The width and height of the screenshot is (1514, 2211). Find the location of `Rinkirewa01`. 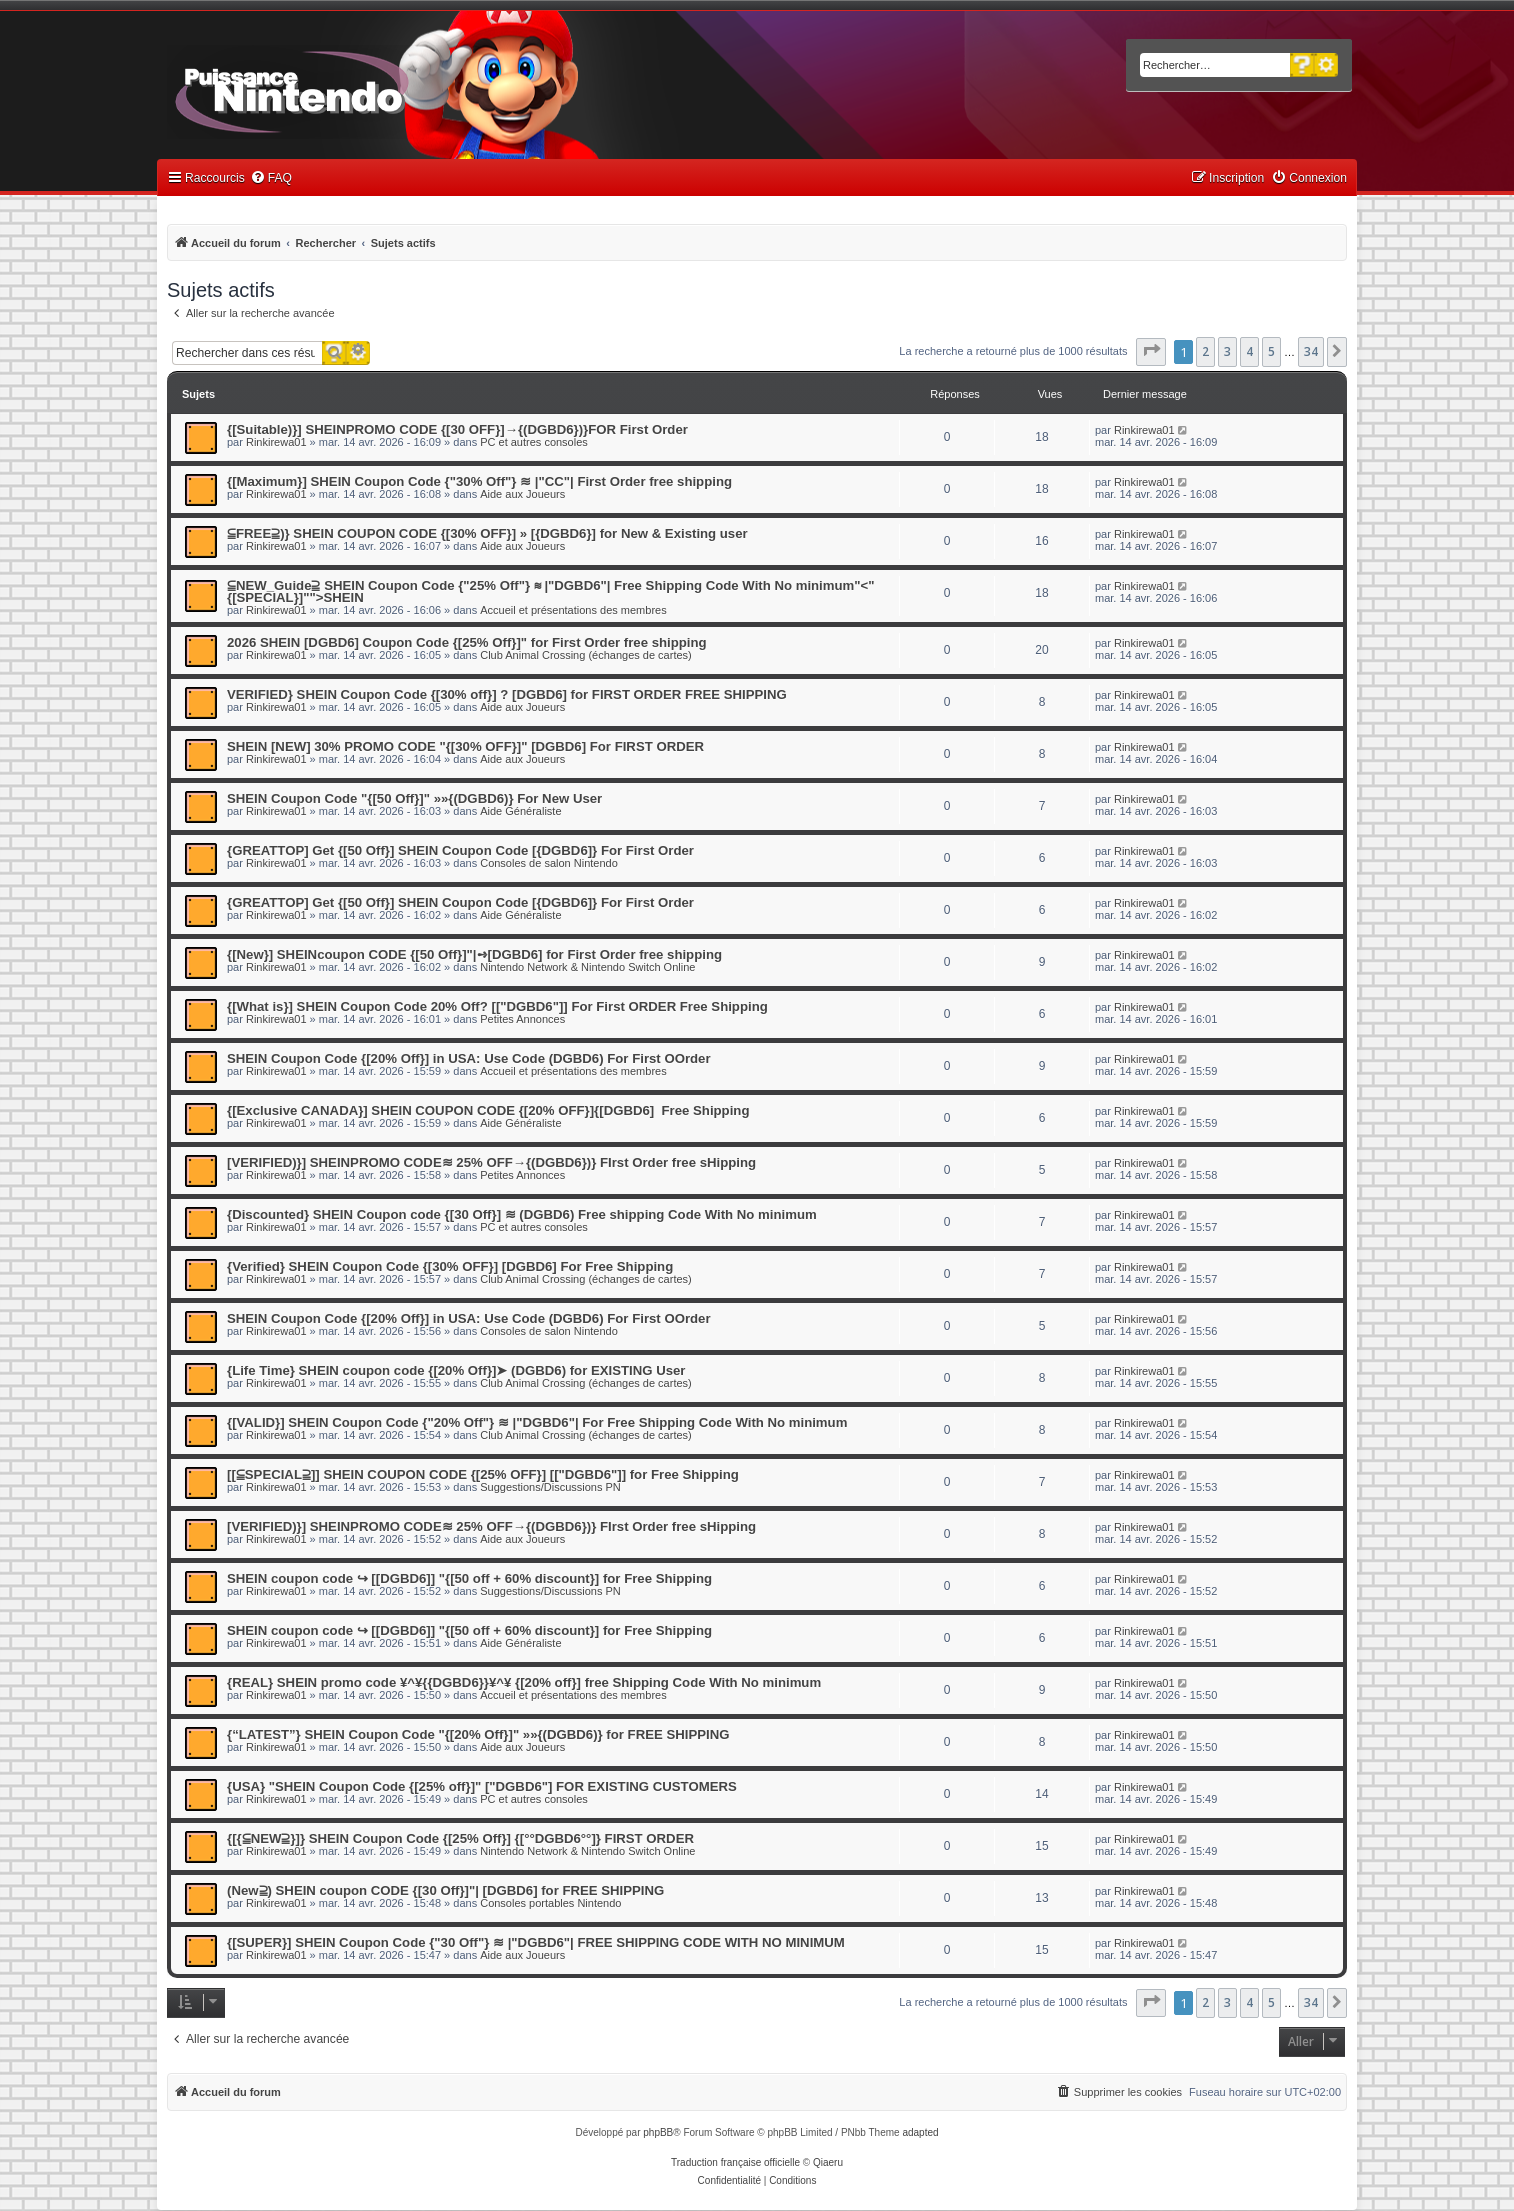

Rinkirewa01 is located at coordinates (276, 442).